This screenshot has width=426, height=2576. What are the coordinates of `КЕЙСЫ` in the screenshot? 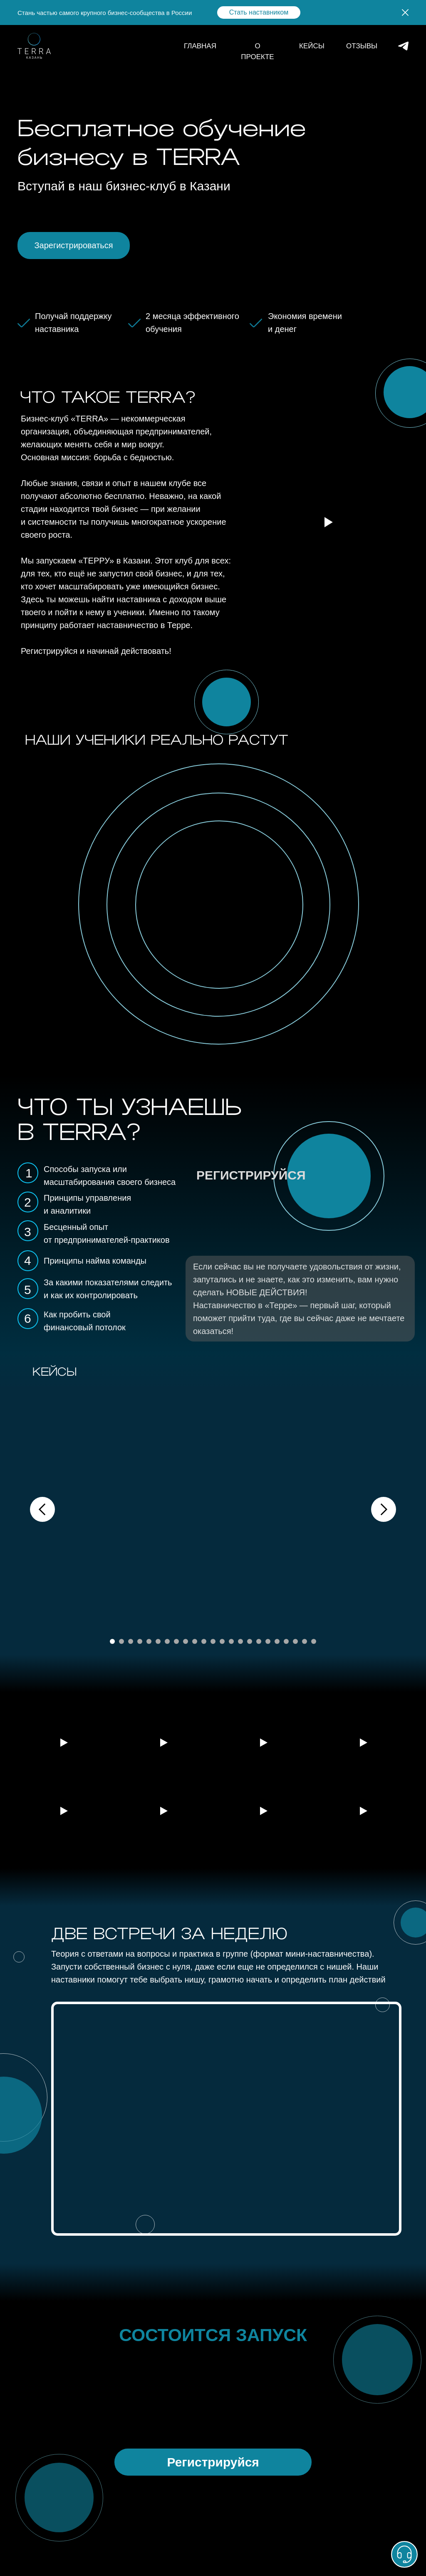 It's located at (311, 46).